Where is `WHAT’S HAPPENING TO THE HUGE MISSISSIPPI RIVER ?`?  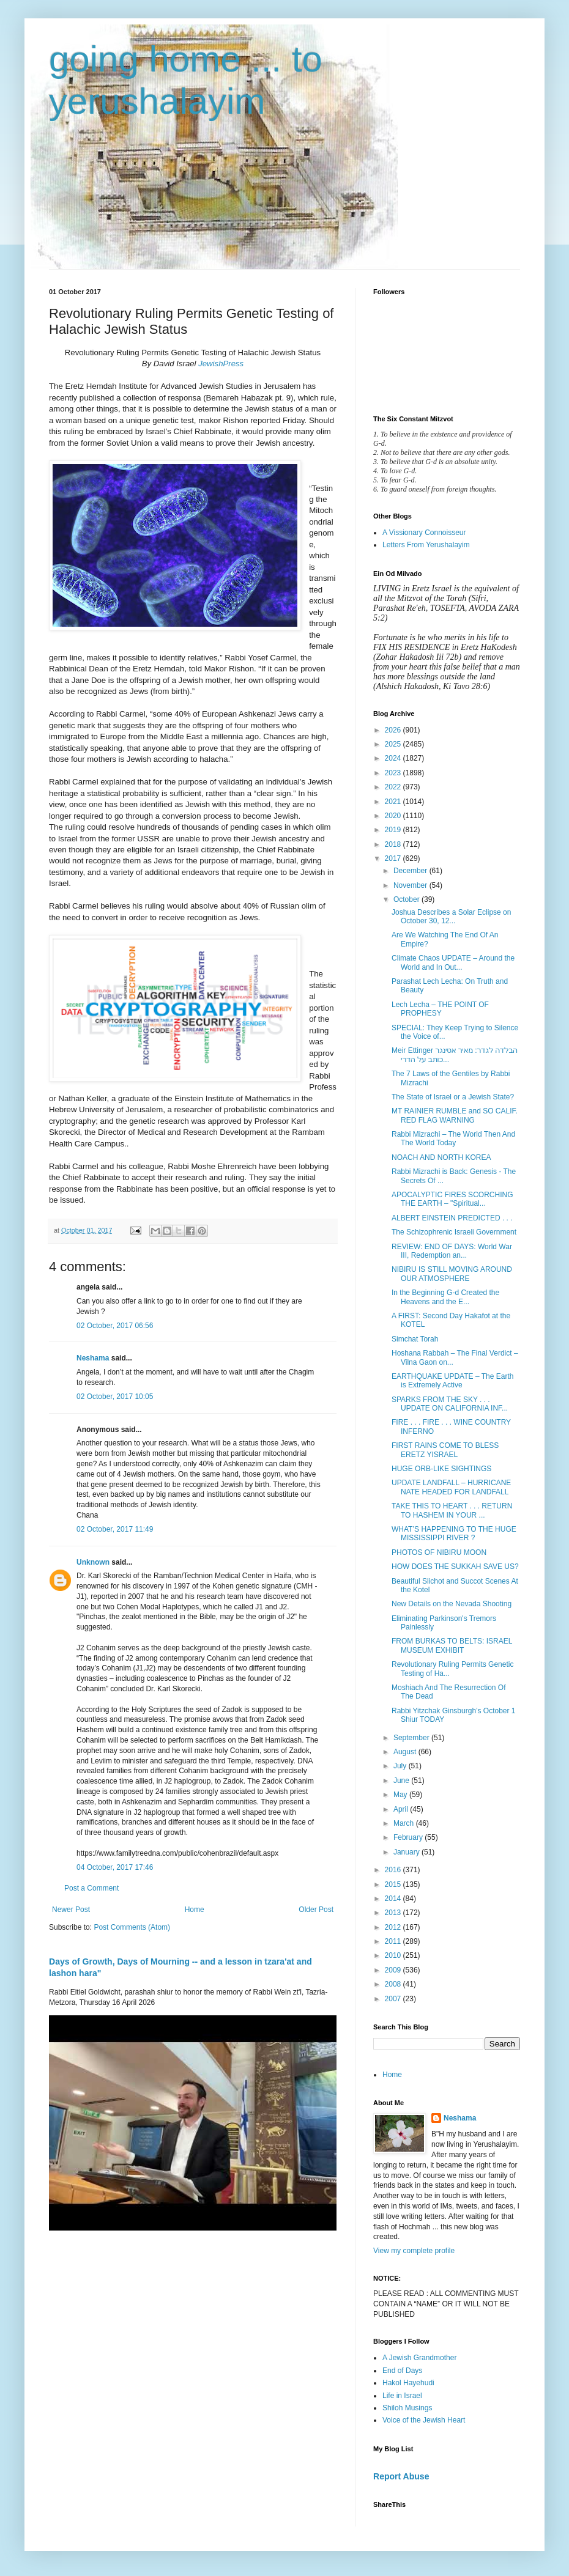
WHAT’S HAPPENING TO THE HUGE MISSISSIPPI RIVER ? is located at coordinates (454, 1533).